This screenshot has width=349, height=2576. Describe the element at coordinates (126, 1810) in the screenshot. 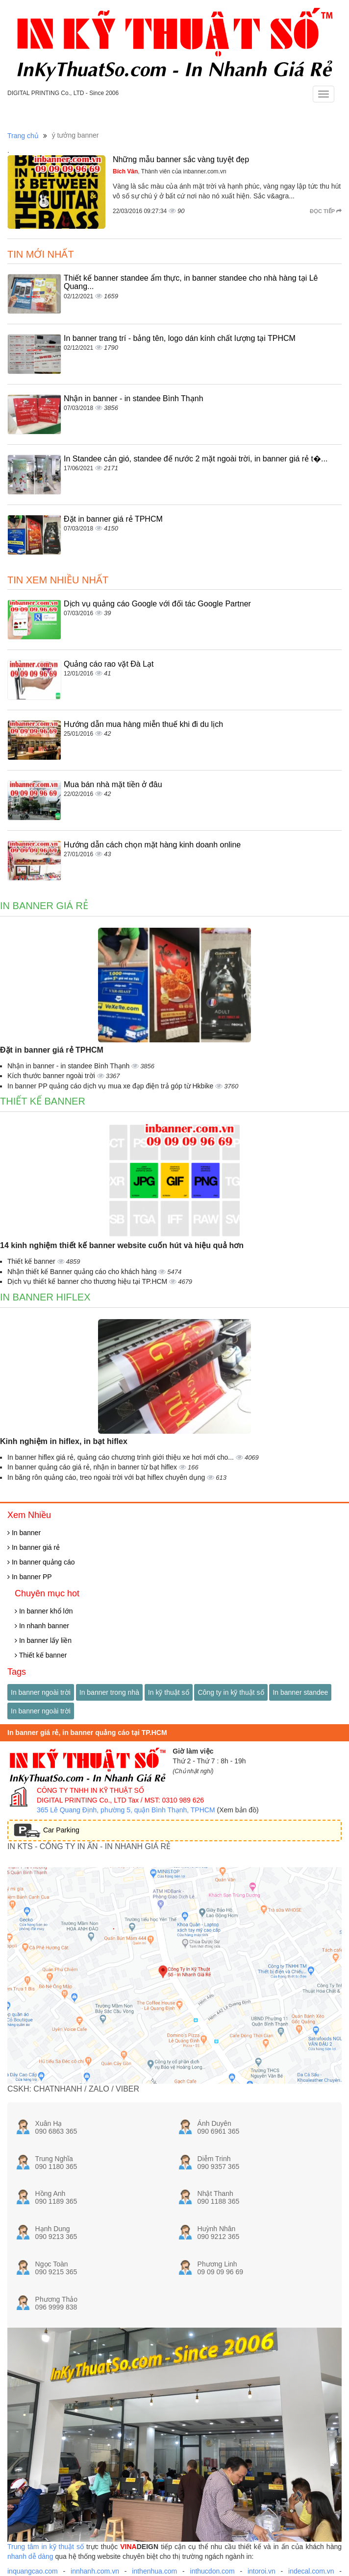

I see `365 Lê Quang Định, phường 5, quận Bình Thạnh, TPHCM` at that location.